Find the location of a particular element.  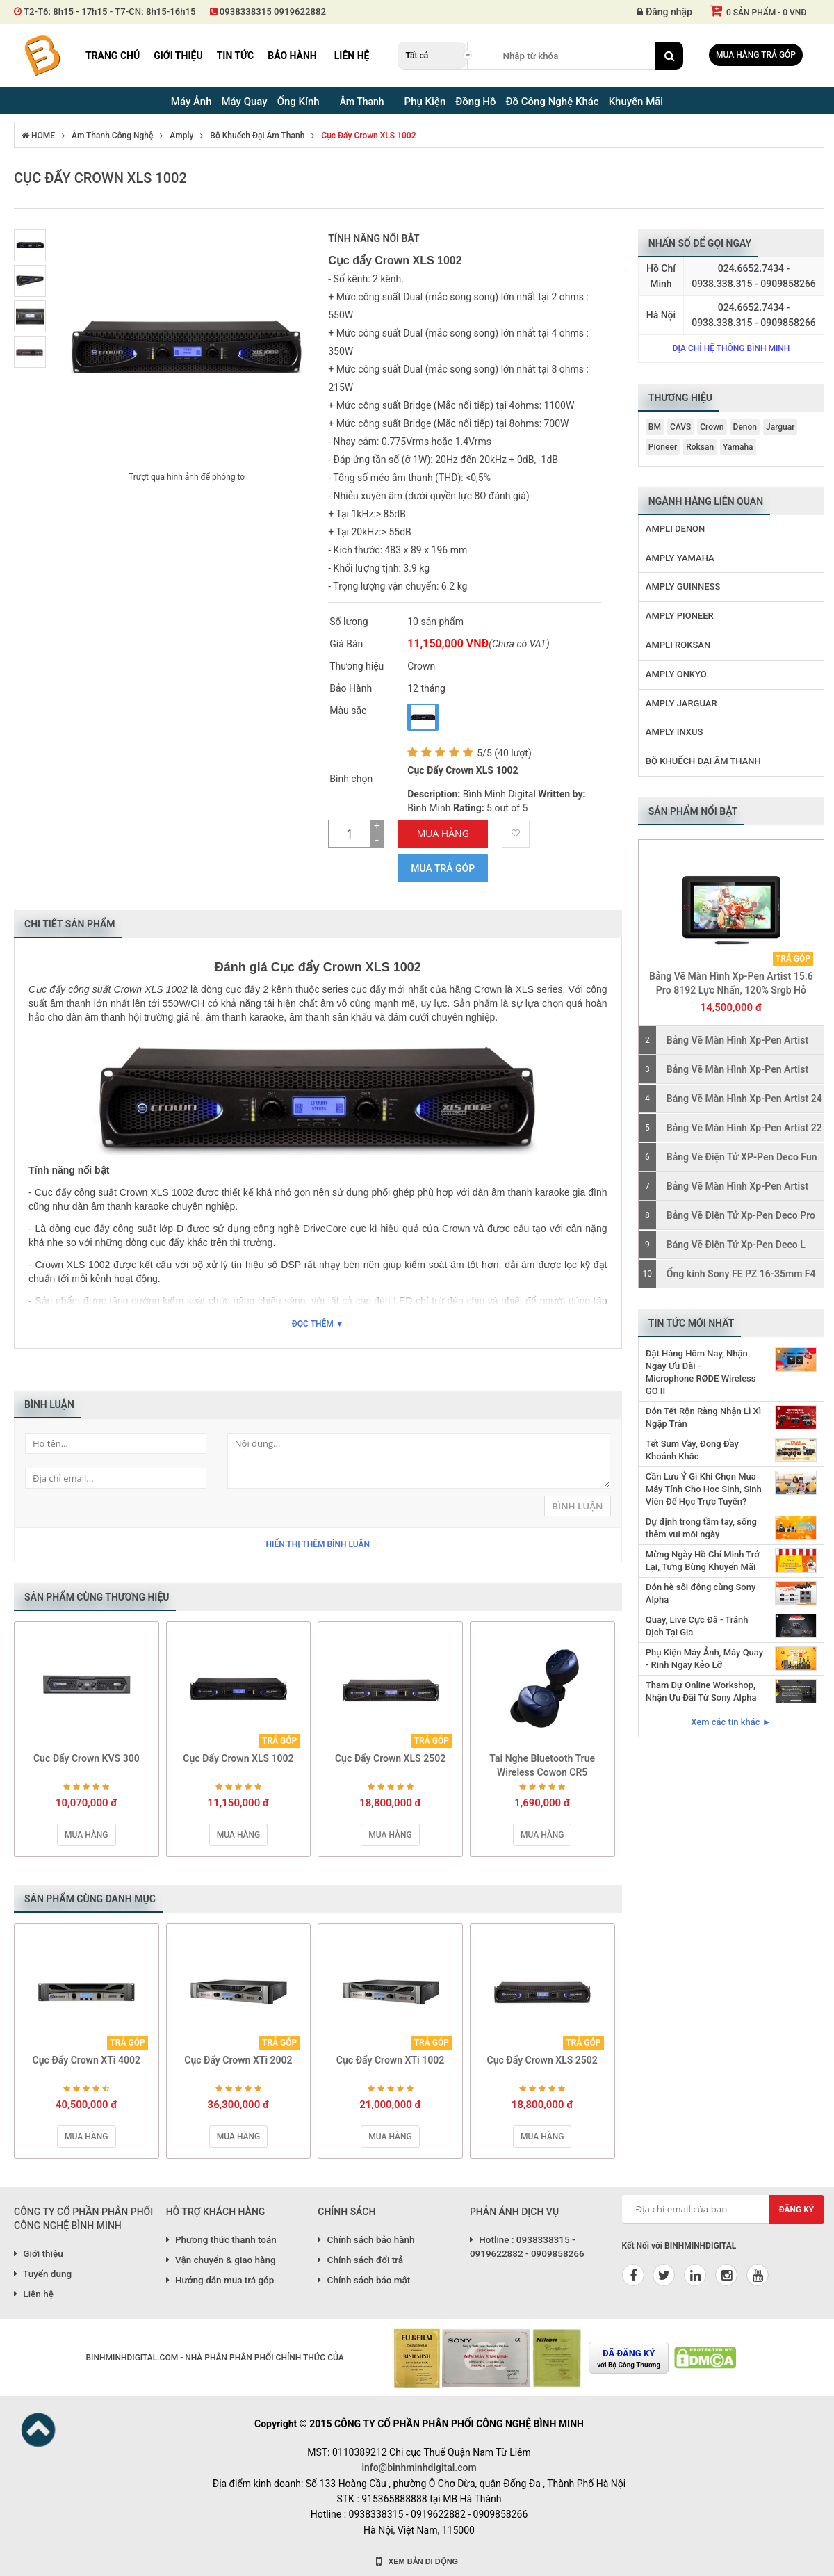

Âm Thanh is located at coordinates (362, 101).